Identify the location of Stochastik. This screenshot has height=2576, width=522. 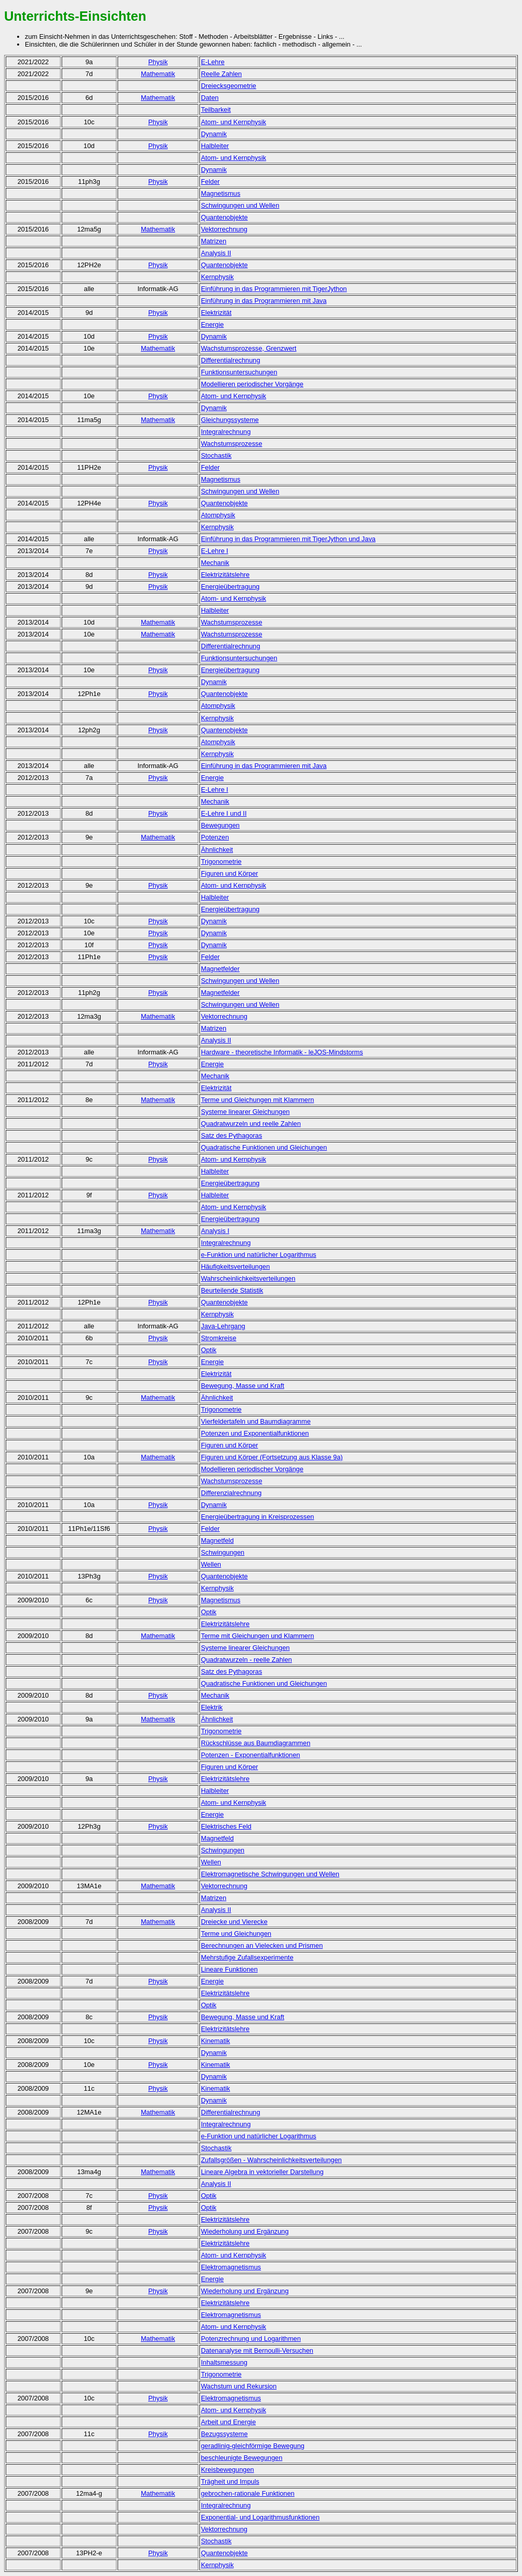
(216, 455).